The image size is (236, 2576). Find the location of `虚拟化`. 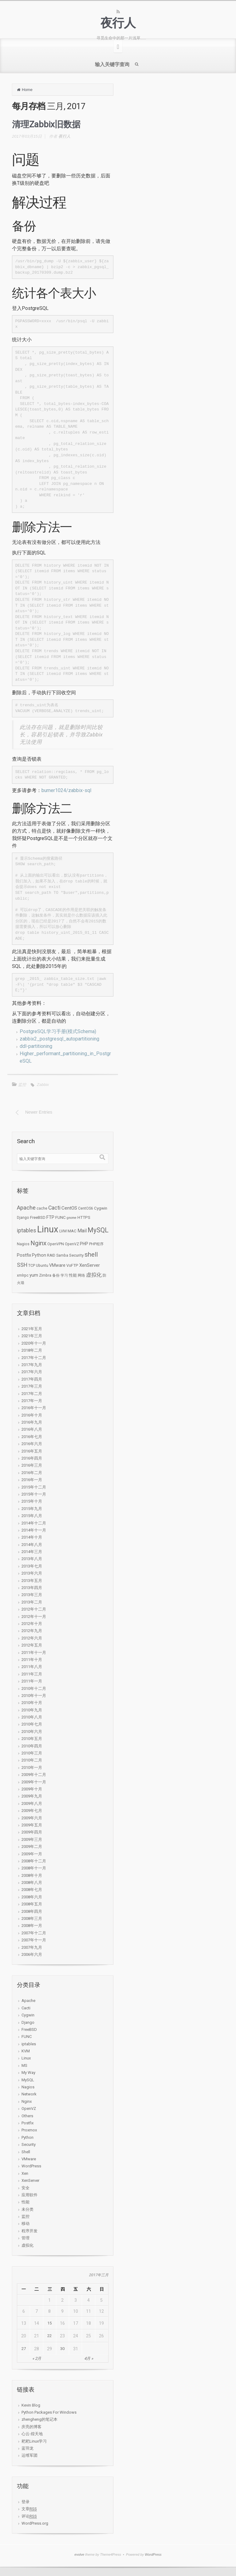

虚拟化 is located at coordinates (27, 2245).